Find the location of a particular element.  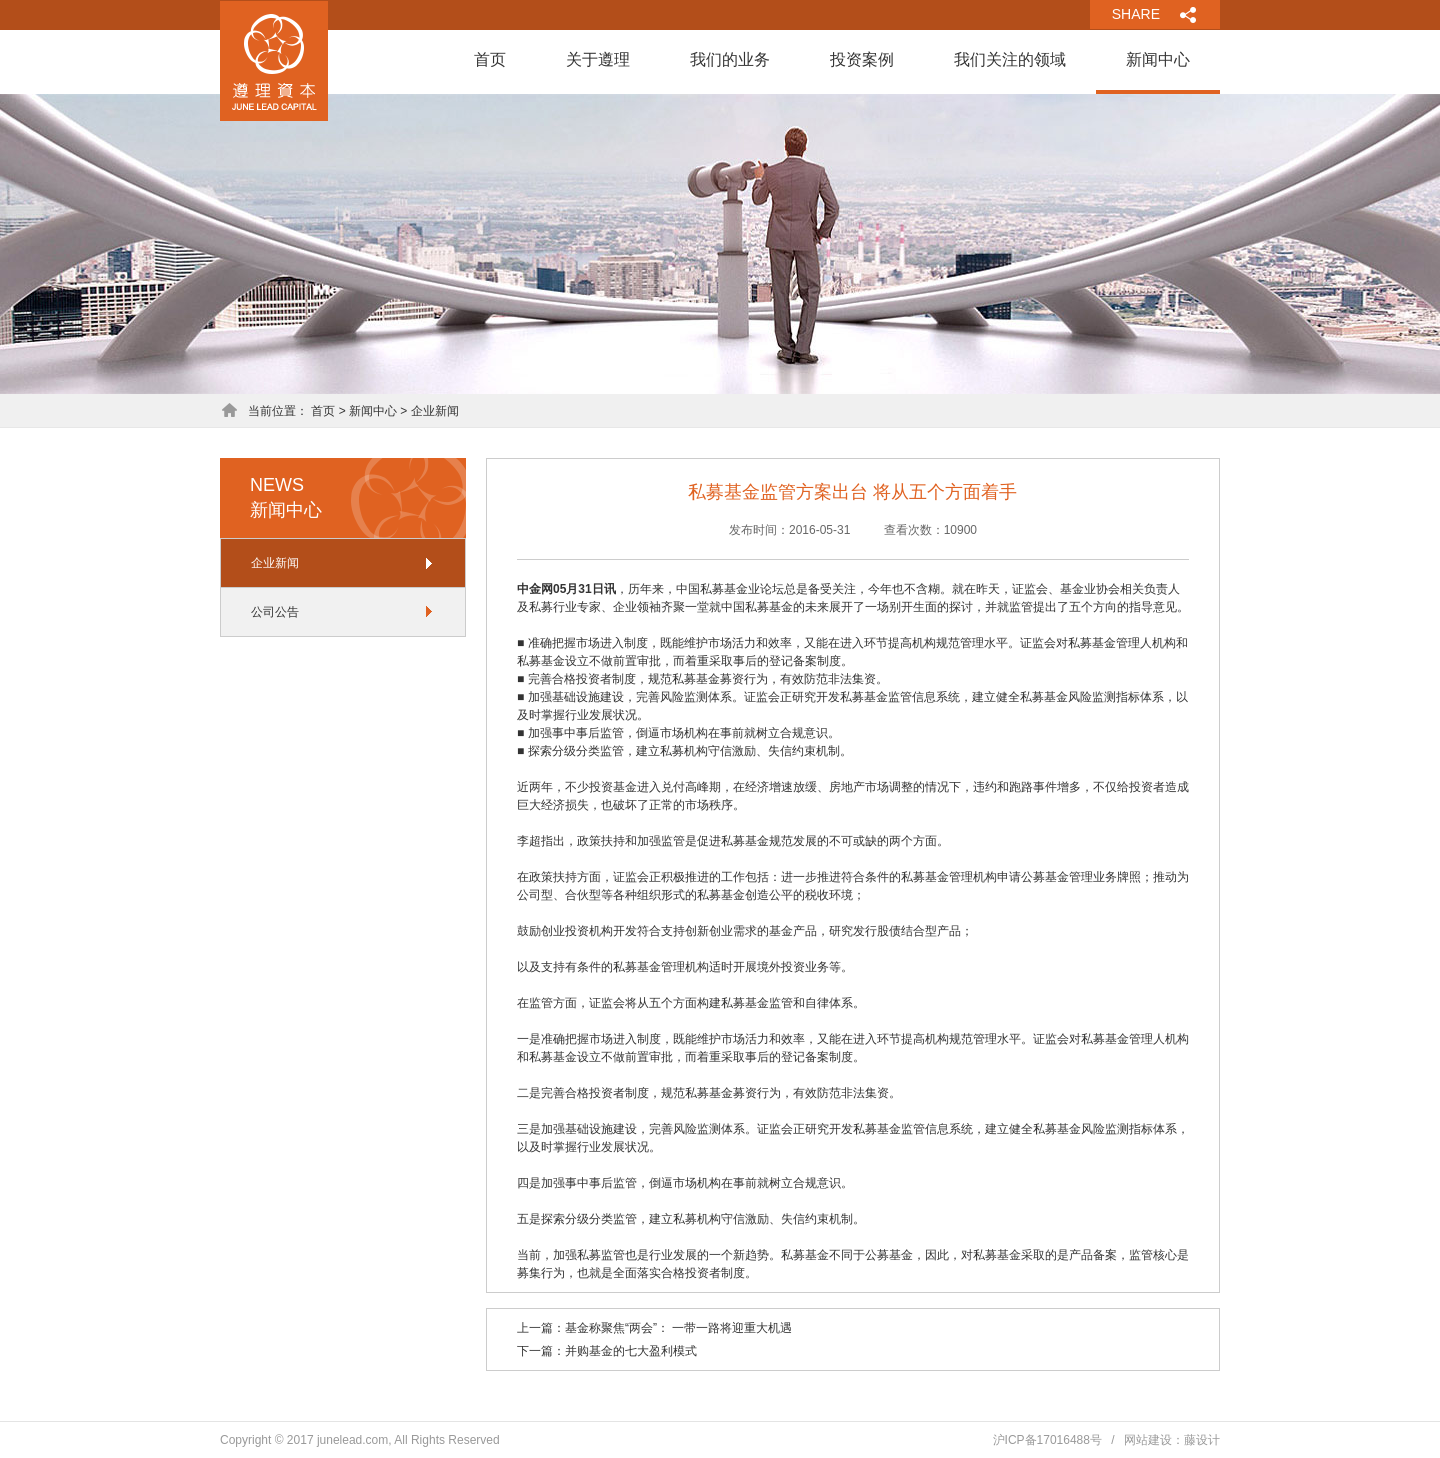

新闻中心 is located at coordinates (1158, 59).